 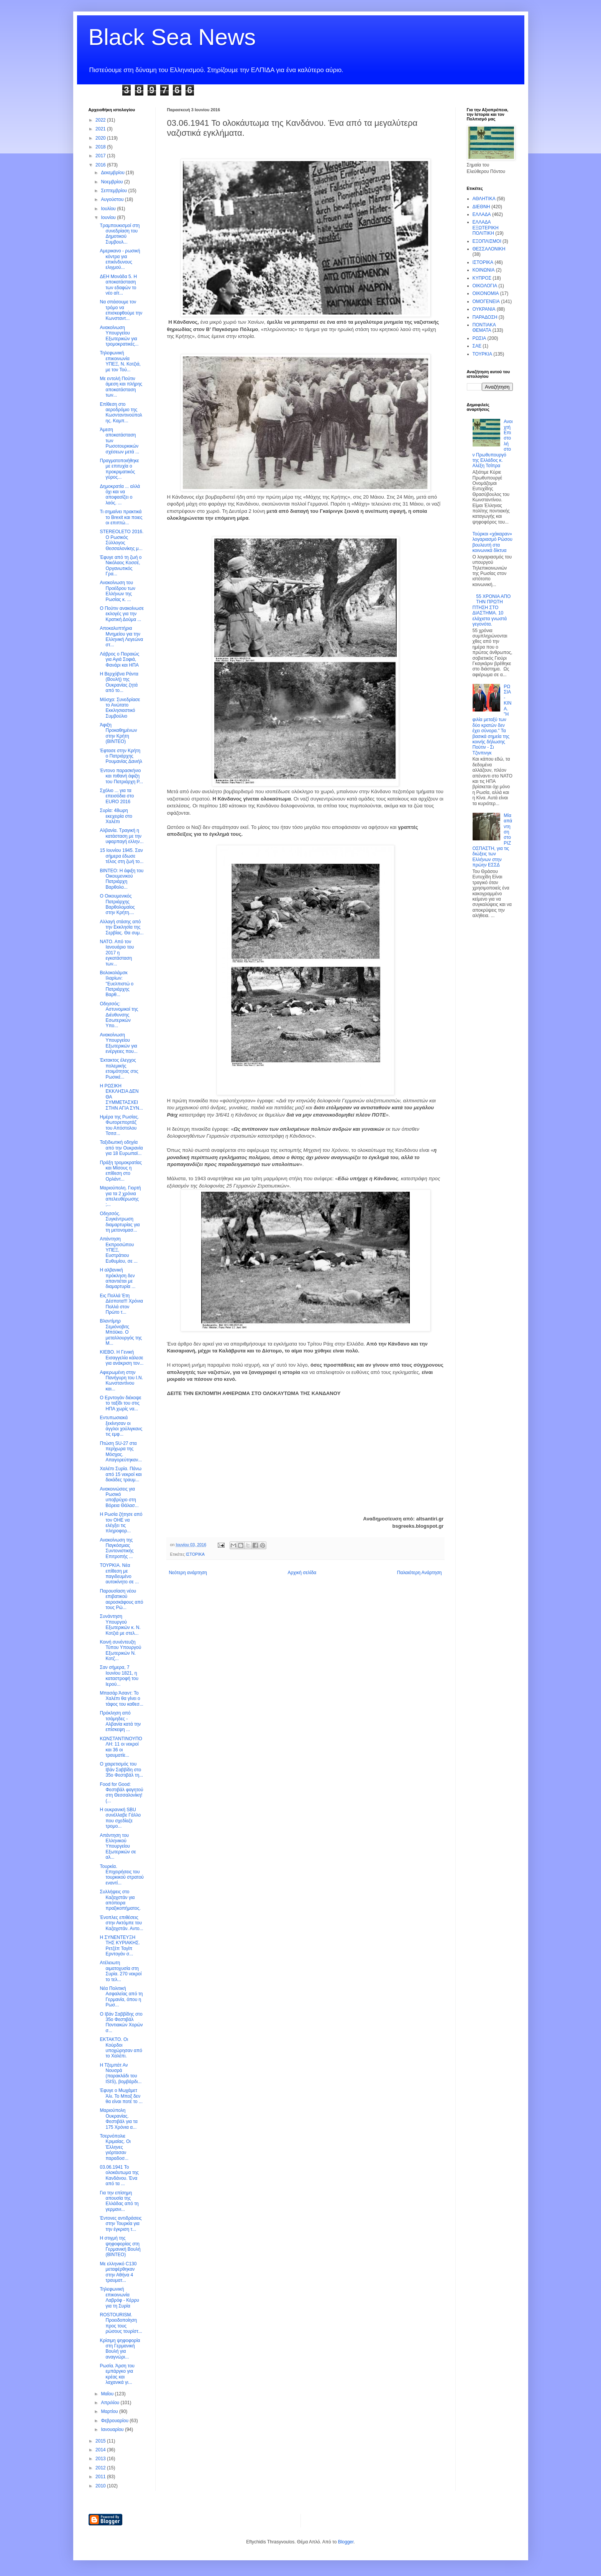 What do you see at coordinates (119, 1015) in the screenshot?
I see `Οδησσός: Αστυνομικοί της Διέυθυνσης Εσωτερικών Υπο...` at bounding box center [119, 1015].